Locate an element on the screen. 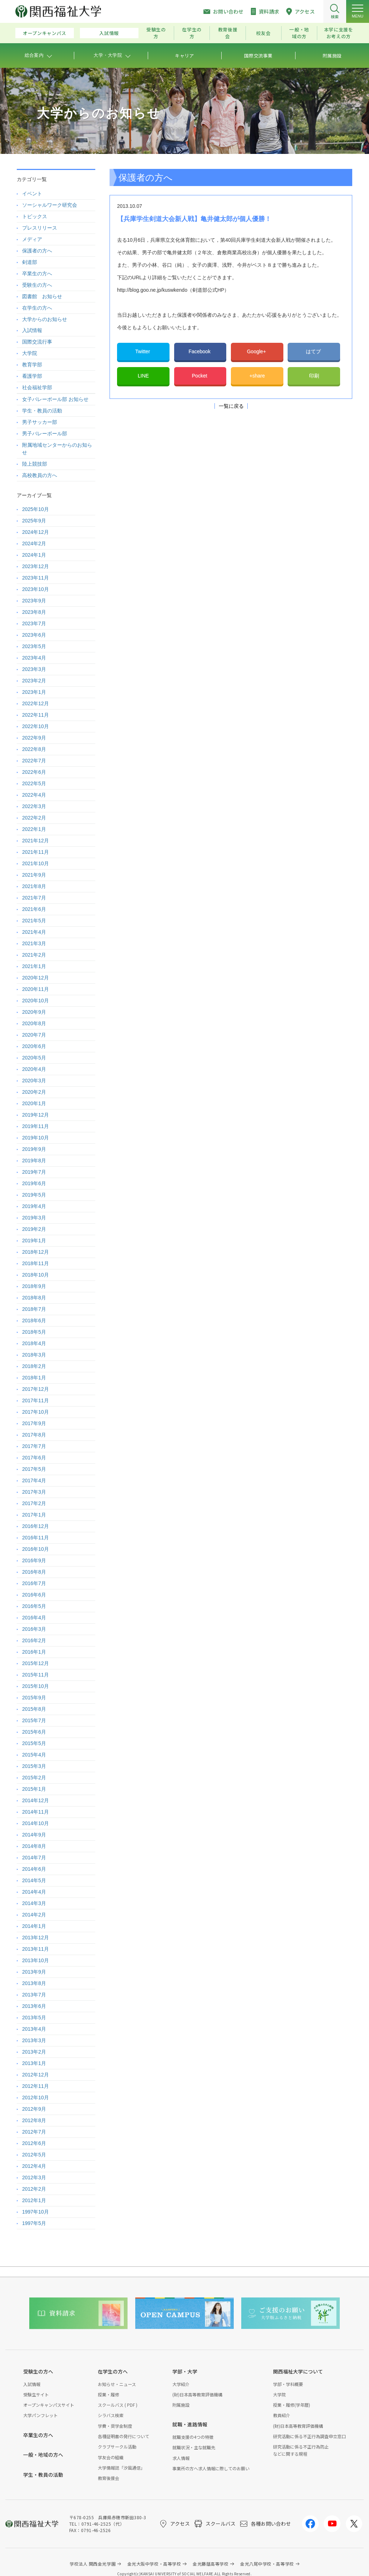 This screenshot has width=369, height=2576. Facebook is located at coordinates (200, 351).